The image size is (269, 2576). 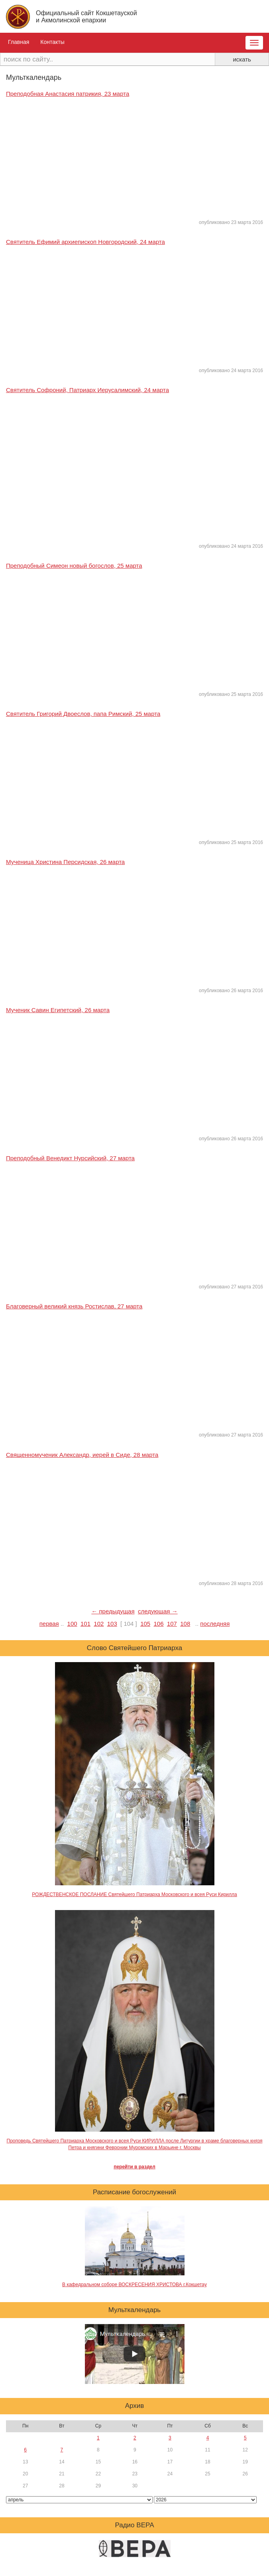 What do you see at coordinates (159, 1623) in the screenshot?
I see `106` at bounding box center [159, 1623].